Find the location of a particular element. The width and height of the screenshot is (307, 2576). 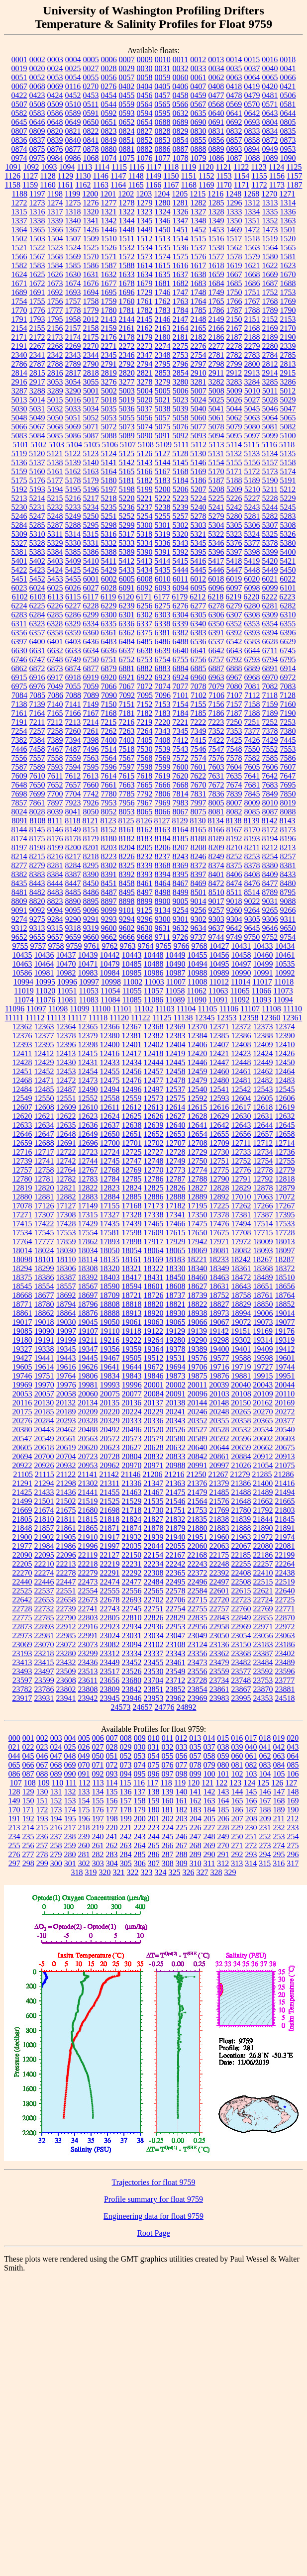

23334 is located at coordinates (132, 1653).